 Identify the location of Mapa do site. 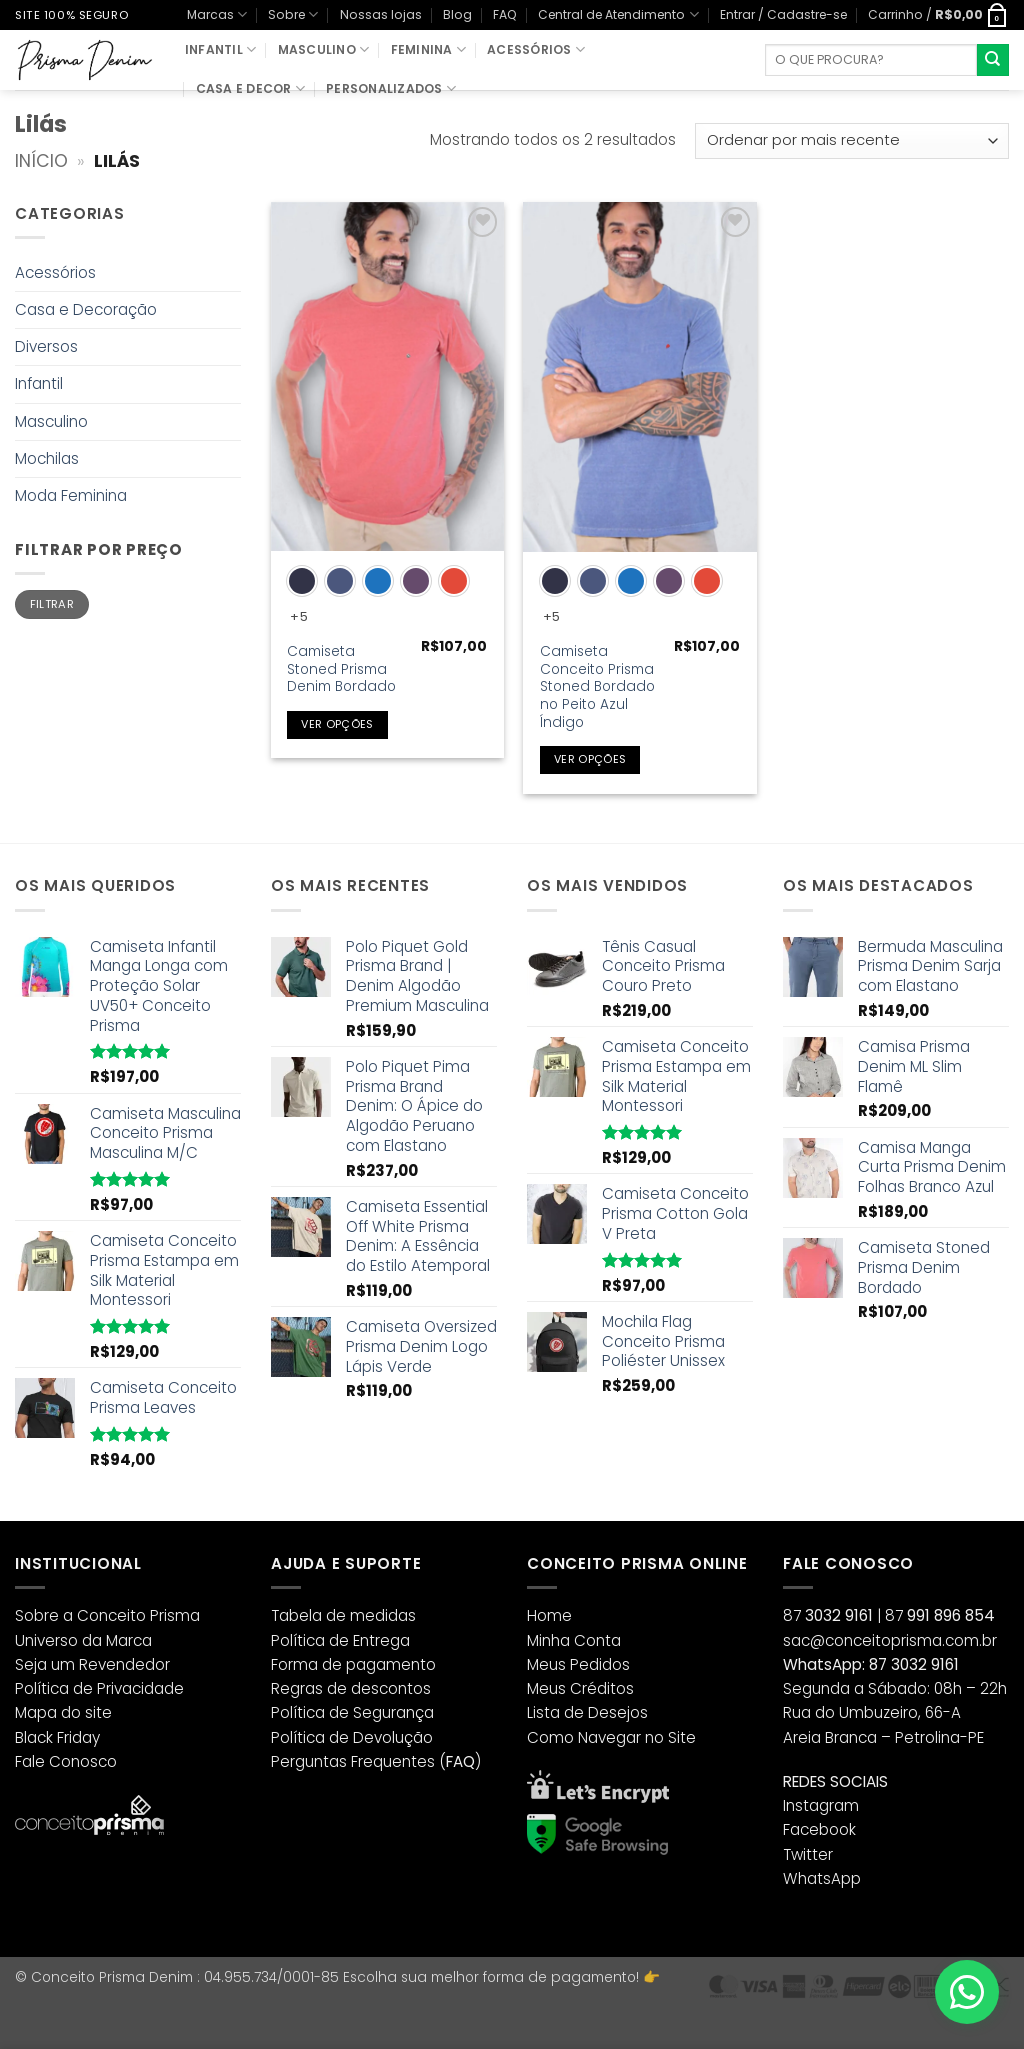
(63, 1712).